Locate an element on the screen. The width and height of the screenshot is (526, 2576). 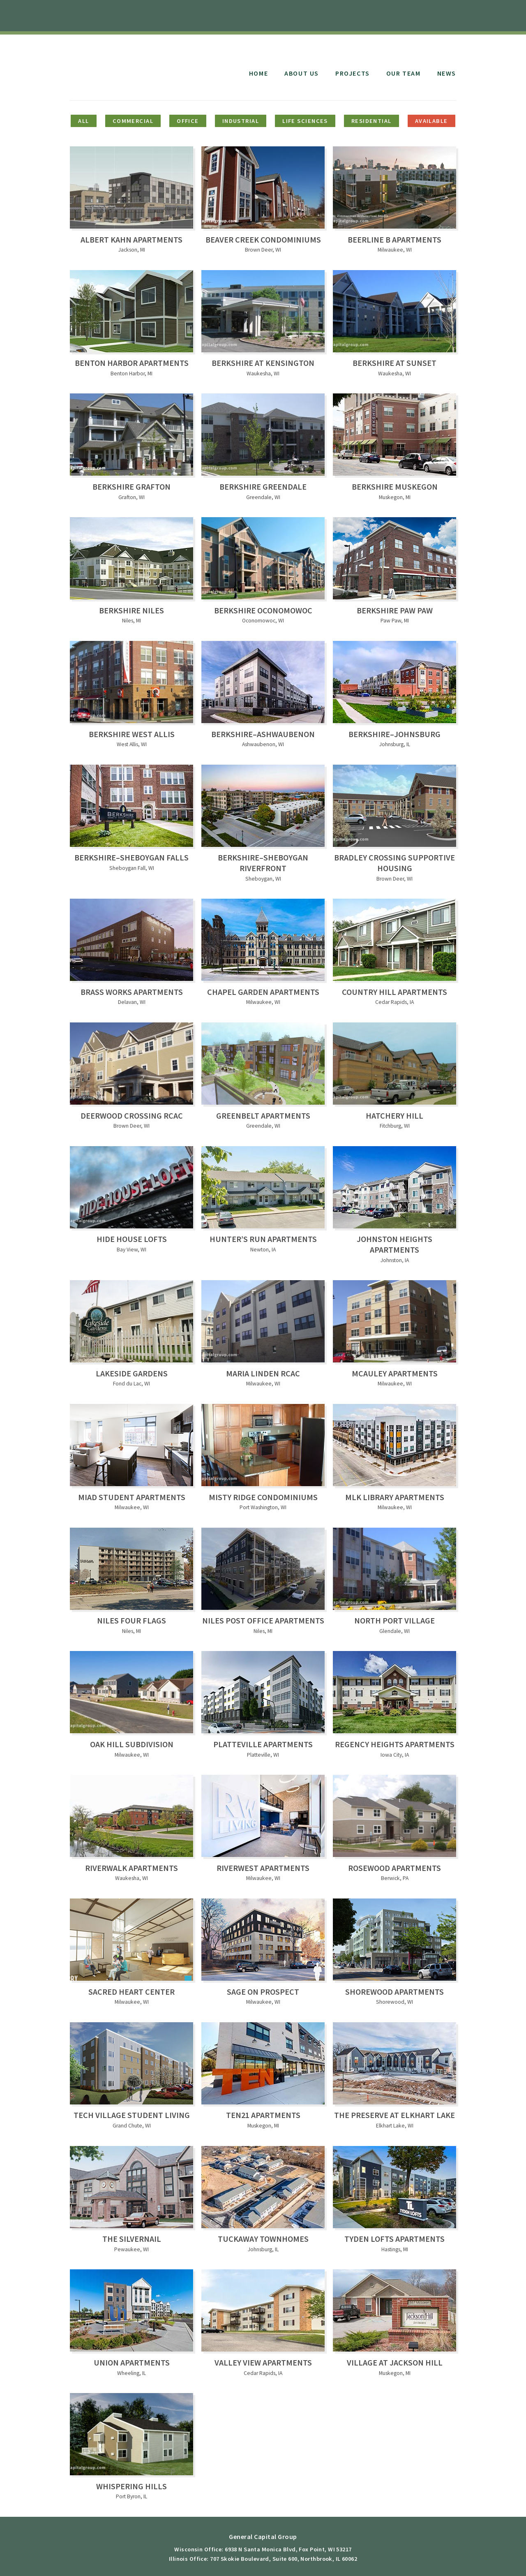
Deerwood Crossing RCAC is located at coordinates (132, 1115).